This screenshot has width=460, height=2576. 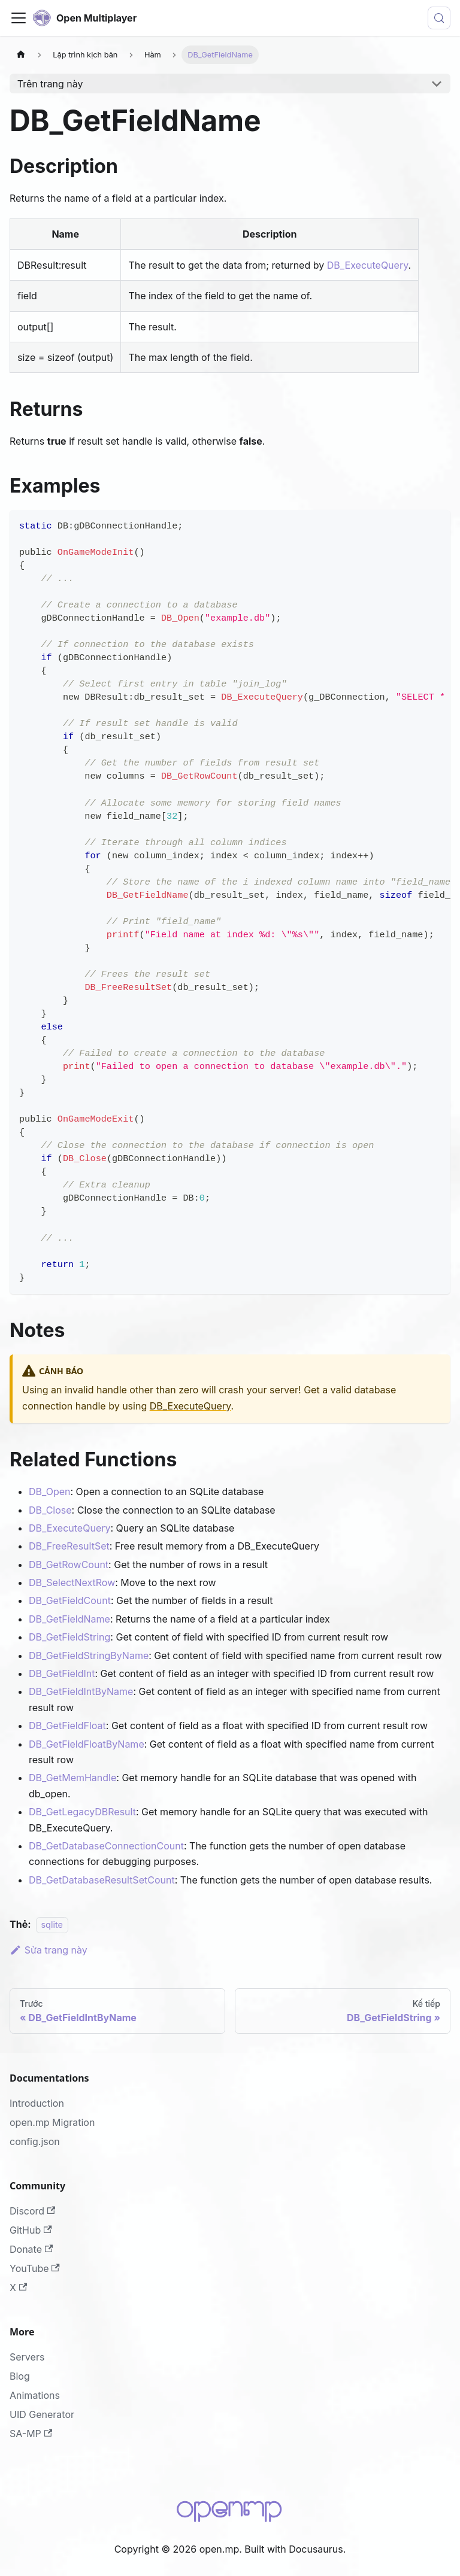 What do you see at coordinates (72, 1778) in the screenshot?
I see `DB_GetMemHandle` at bounding box center [72, 1778].